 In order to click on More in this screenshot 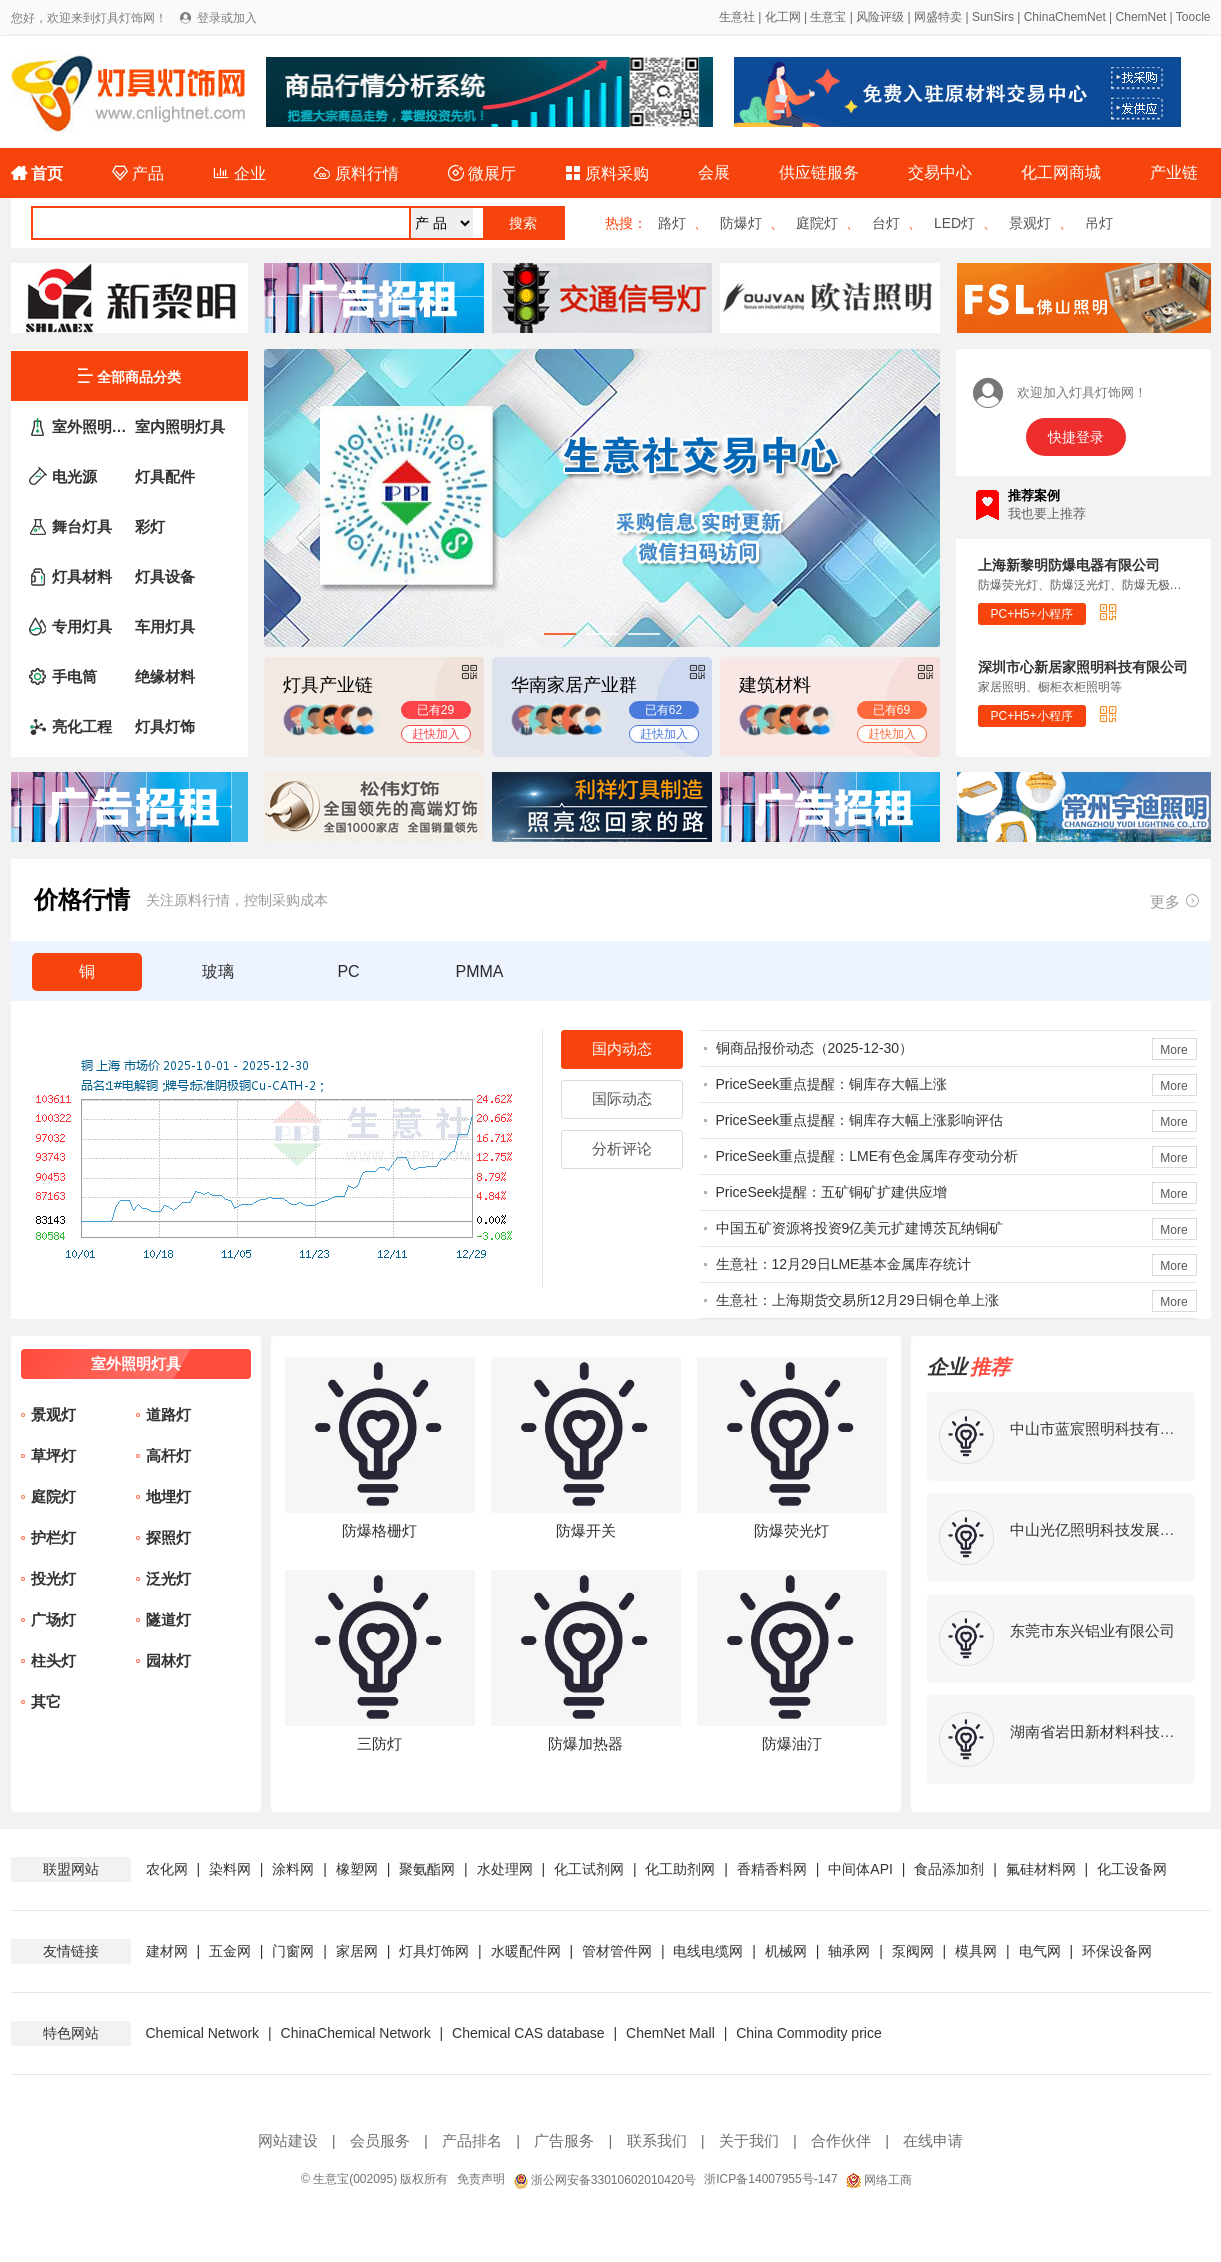, I will do `click(1173, 1050)`.